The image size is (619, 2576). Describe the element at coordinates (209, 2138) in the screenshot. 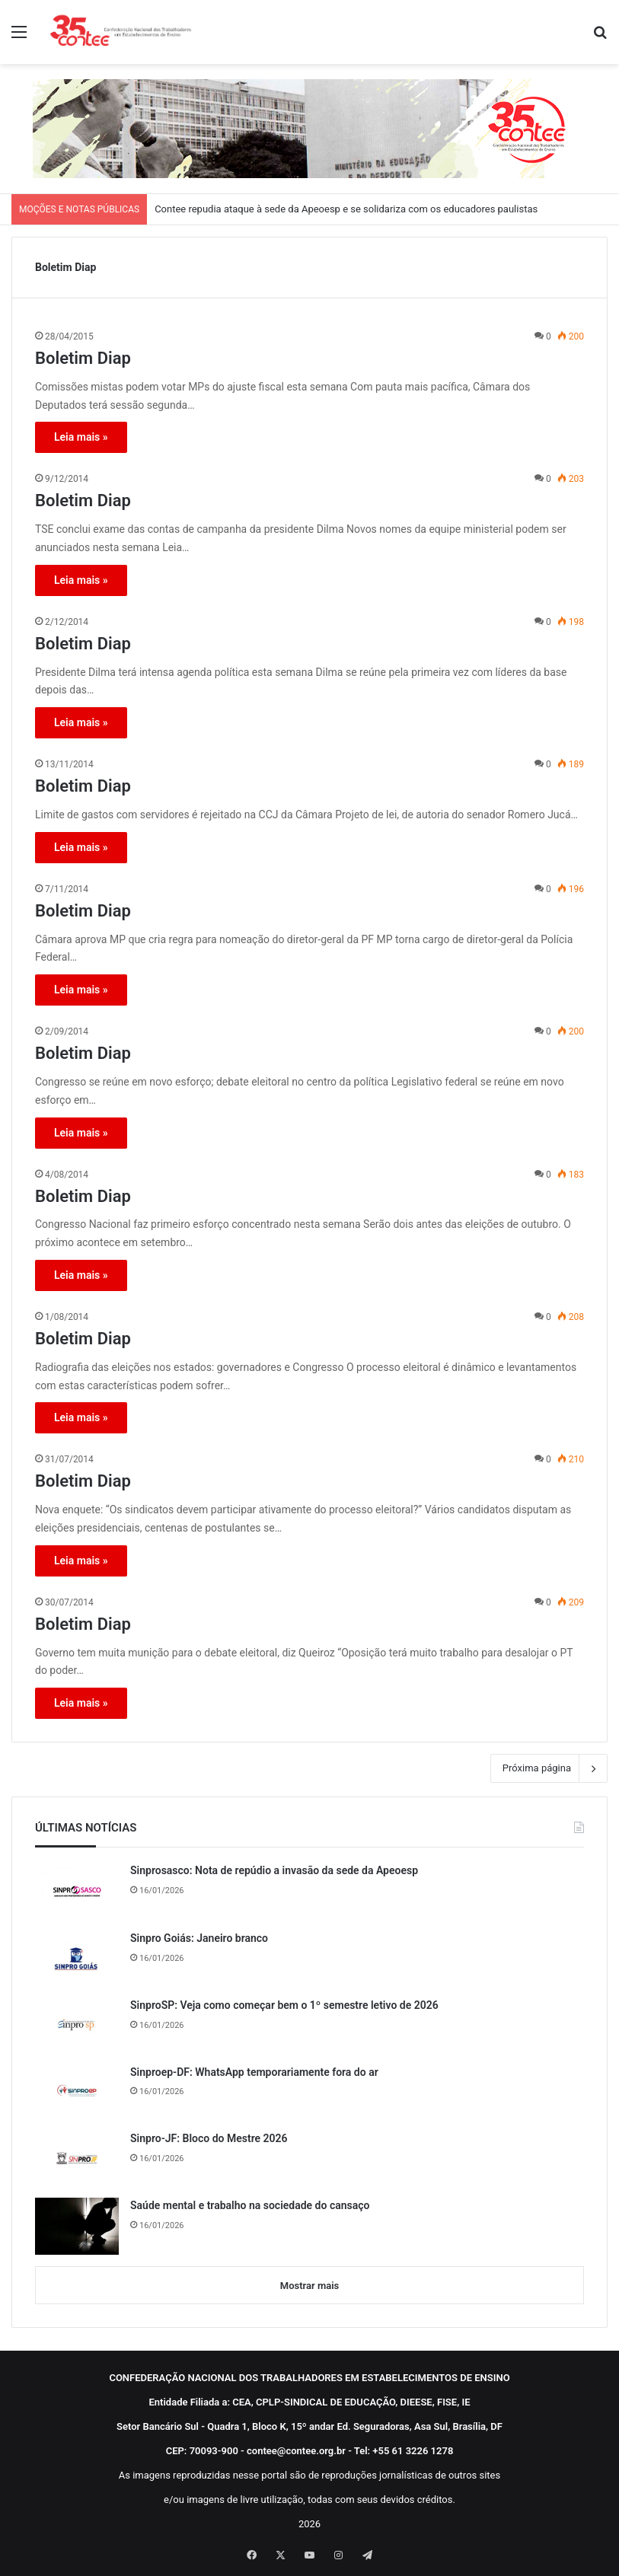

I see `Sinpro-JF: Bloco do Mestre 2026` at that location.